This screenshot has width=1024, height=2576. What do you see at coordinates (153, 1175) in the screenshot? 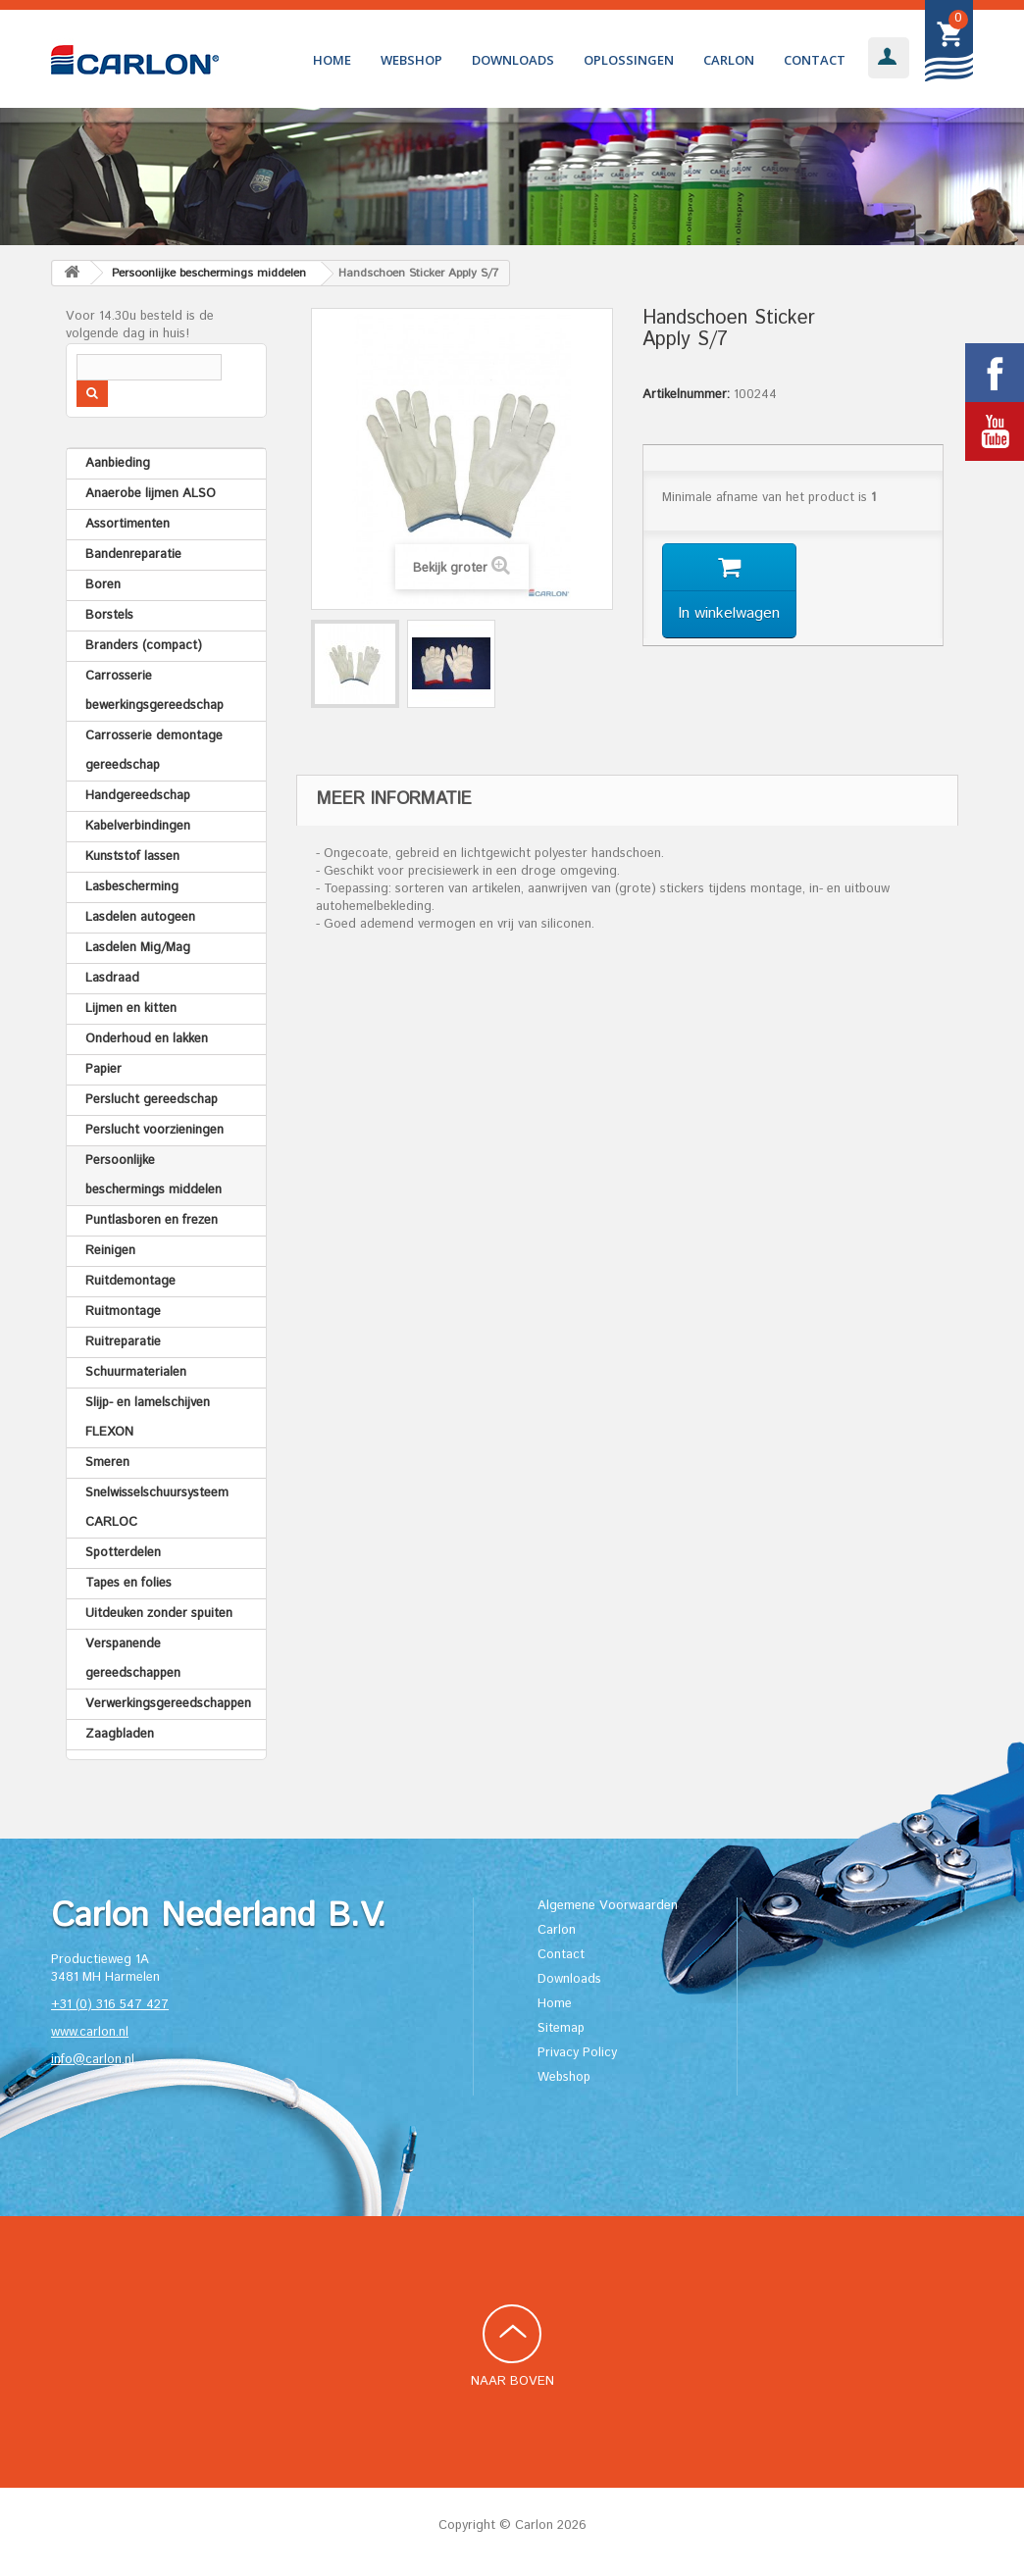
I see `Persoonlijke beschermings middelen` at bounding box center [153, 1175].